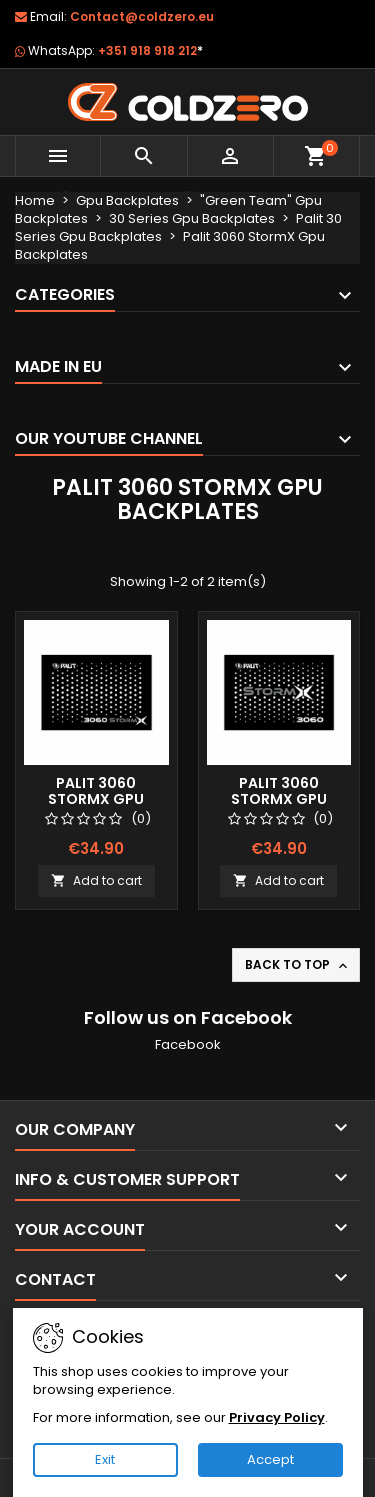 This screenshot has width=375, height=1497. I want to click on Facebook, so click(188, 1044).